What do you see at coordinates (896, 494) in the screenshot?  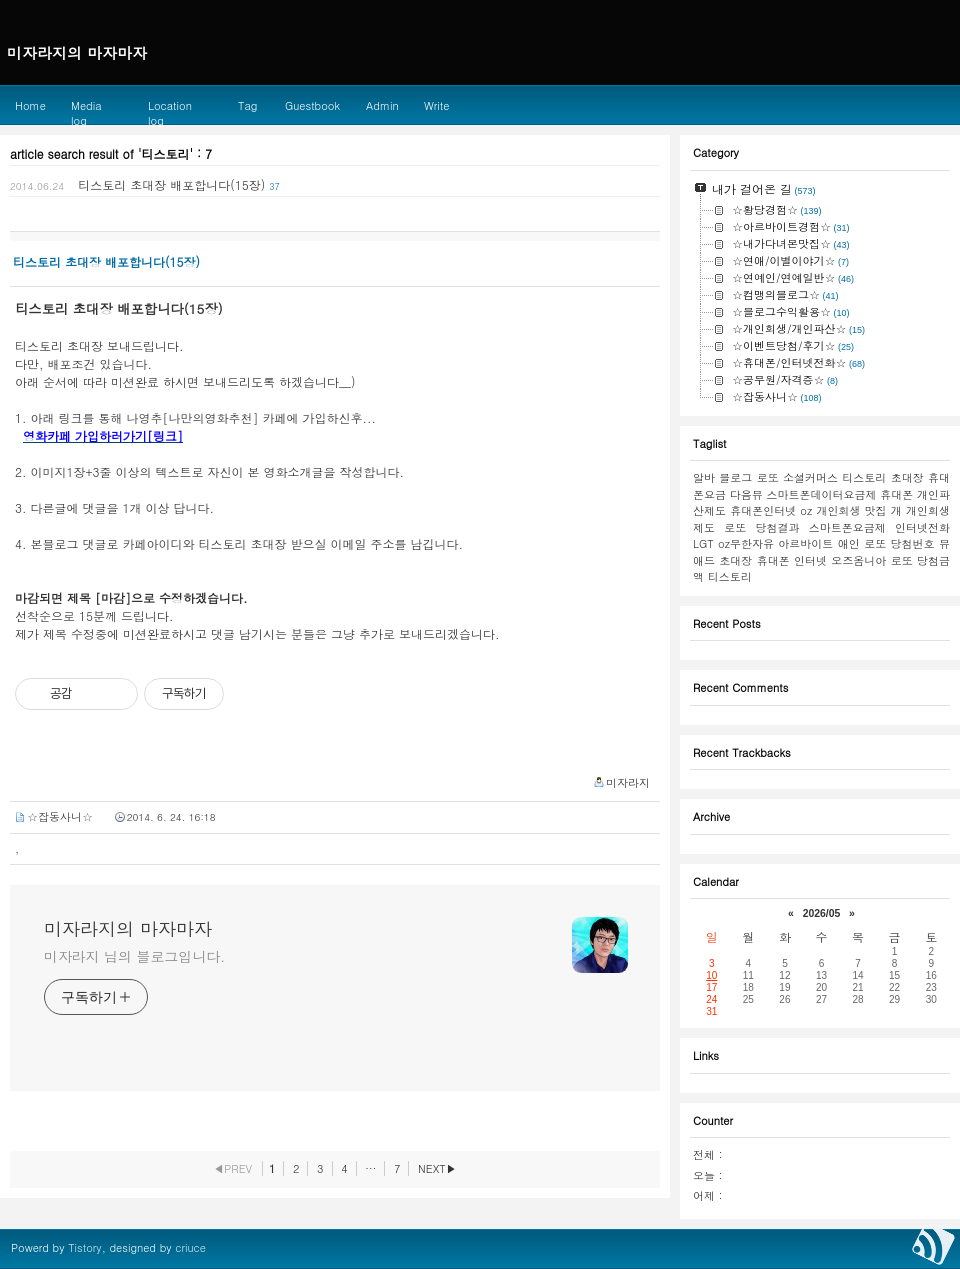 I see `휴대폰` at bounding box center [896, 494].